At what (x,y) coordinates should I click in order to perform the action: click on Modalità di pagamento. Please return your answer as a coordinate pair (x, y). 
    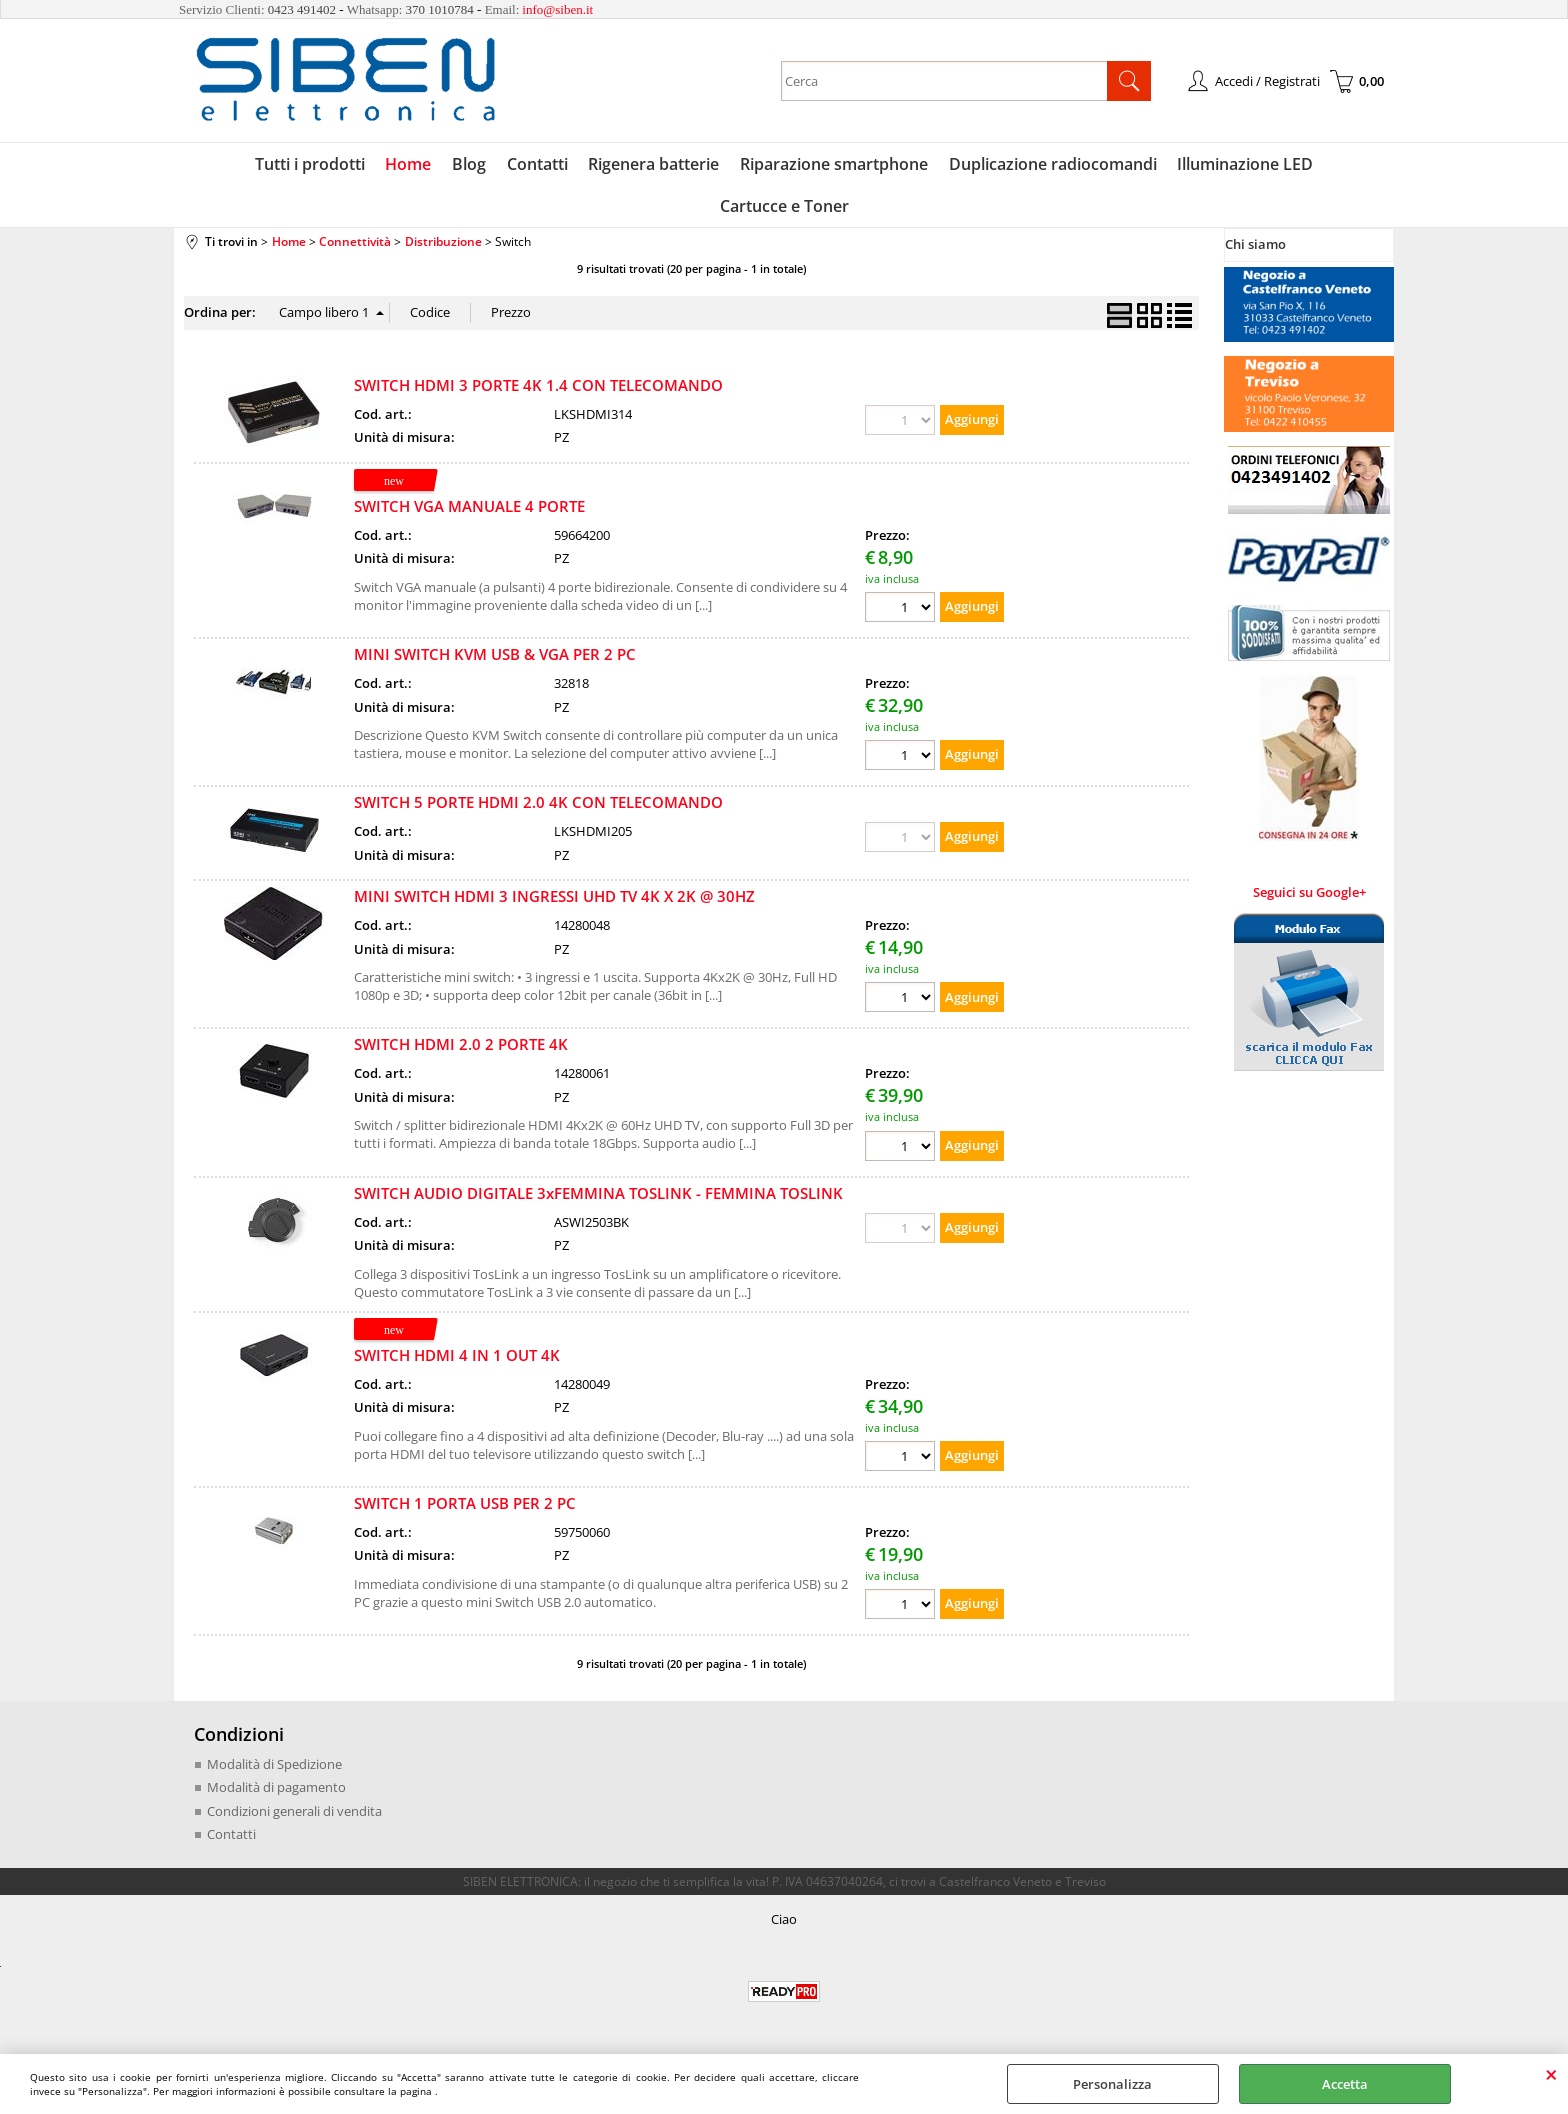
    Looking at the image, I should click on (276, 1790).